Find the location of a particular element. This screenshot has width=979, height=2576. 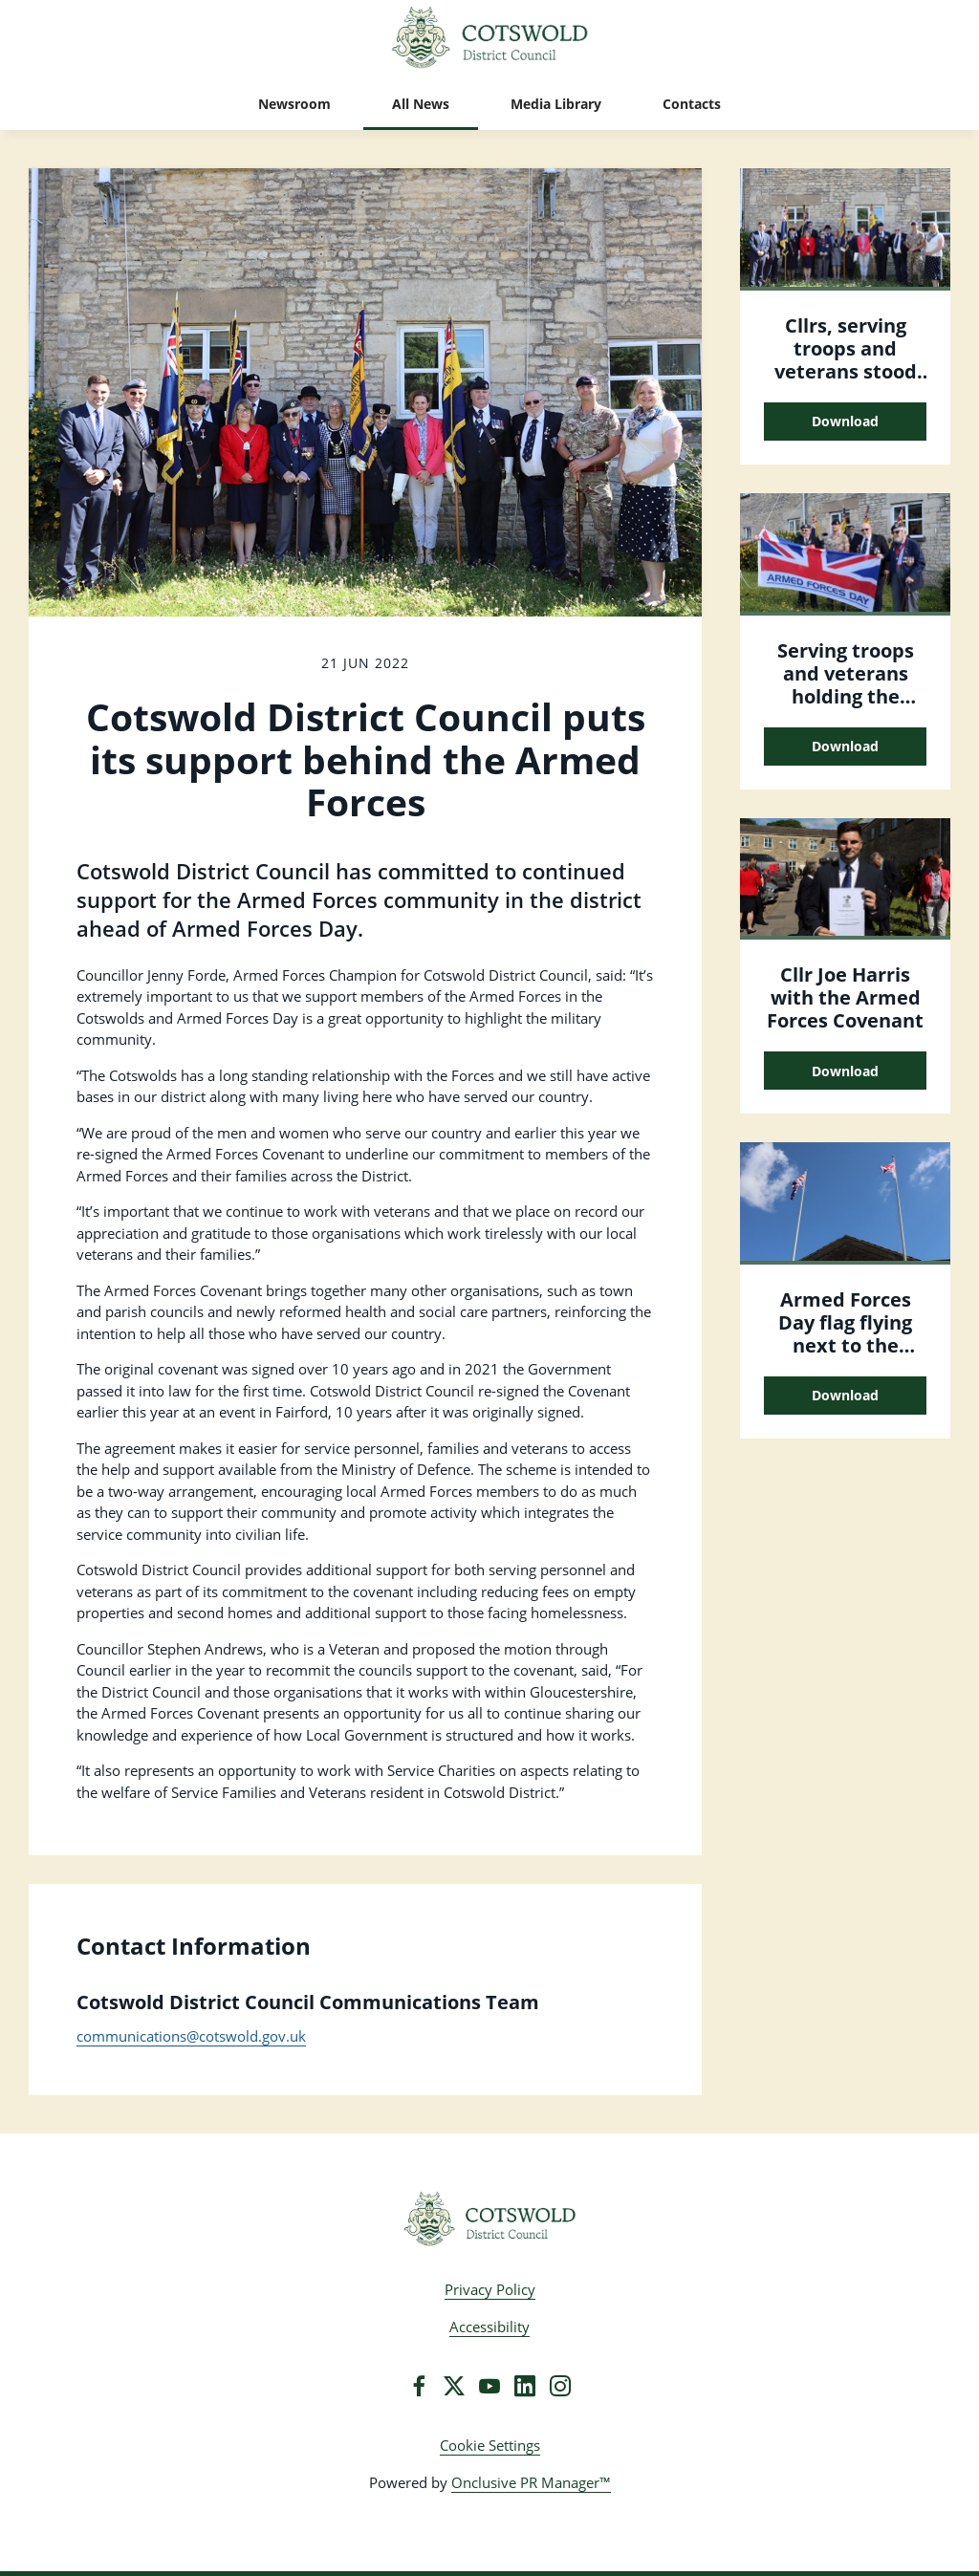

[LinkedIn] is located at coordinates (524, 2385).